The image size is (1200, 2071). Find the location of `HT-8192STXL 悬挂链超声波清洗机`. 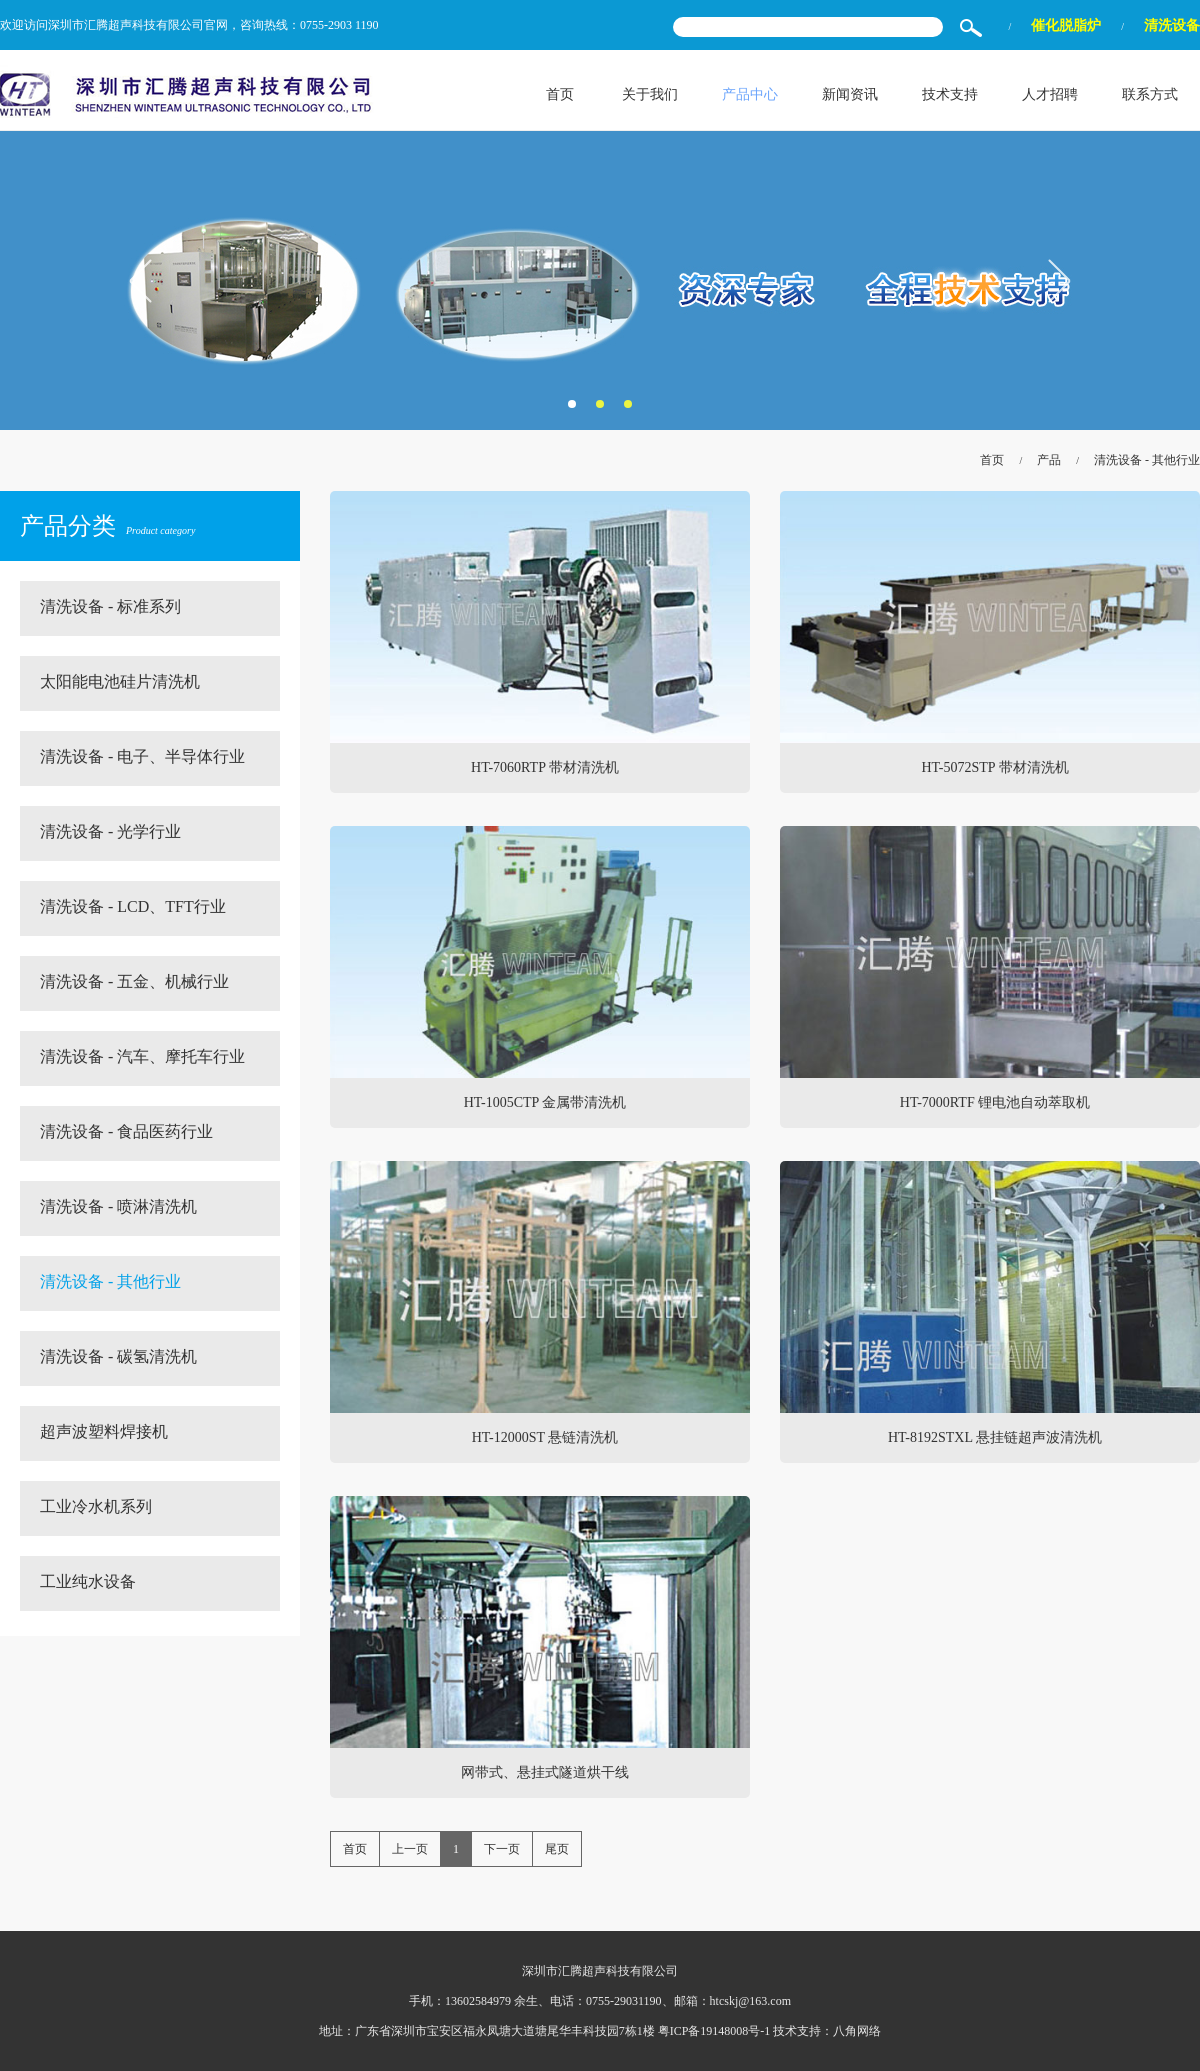

HT-8192STXL 悬挂链超声波清洗机 is located at coordinates (995, 1437).